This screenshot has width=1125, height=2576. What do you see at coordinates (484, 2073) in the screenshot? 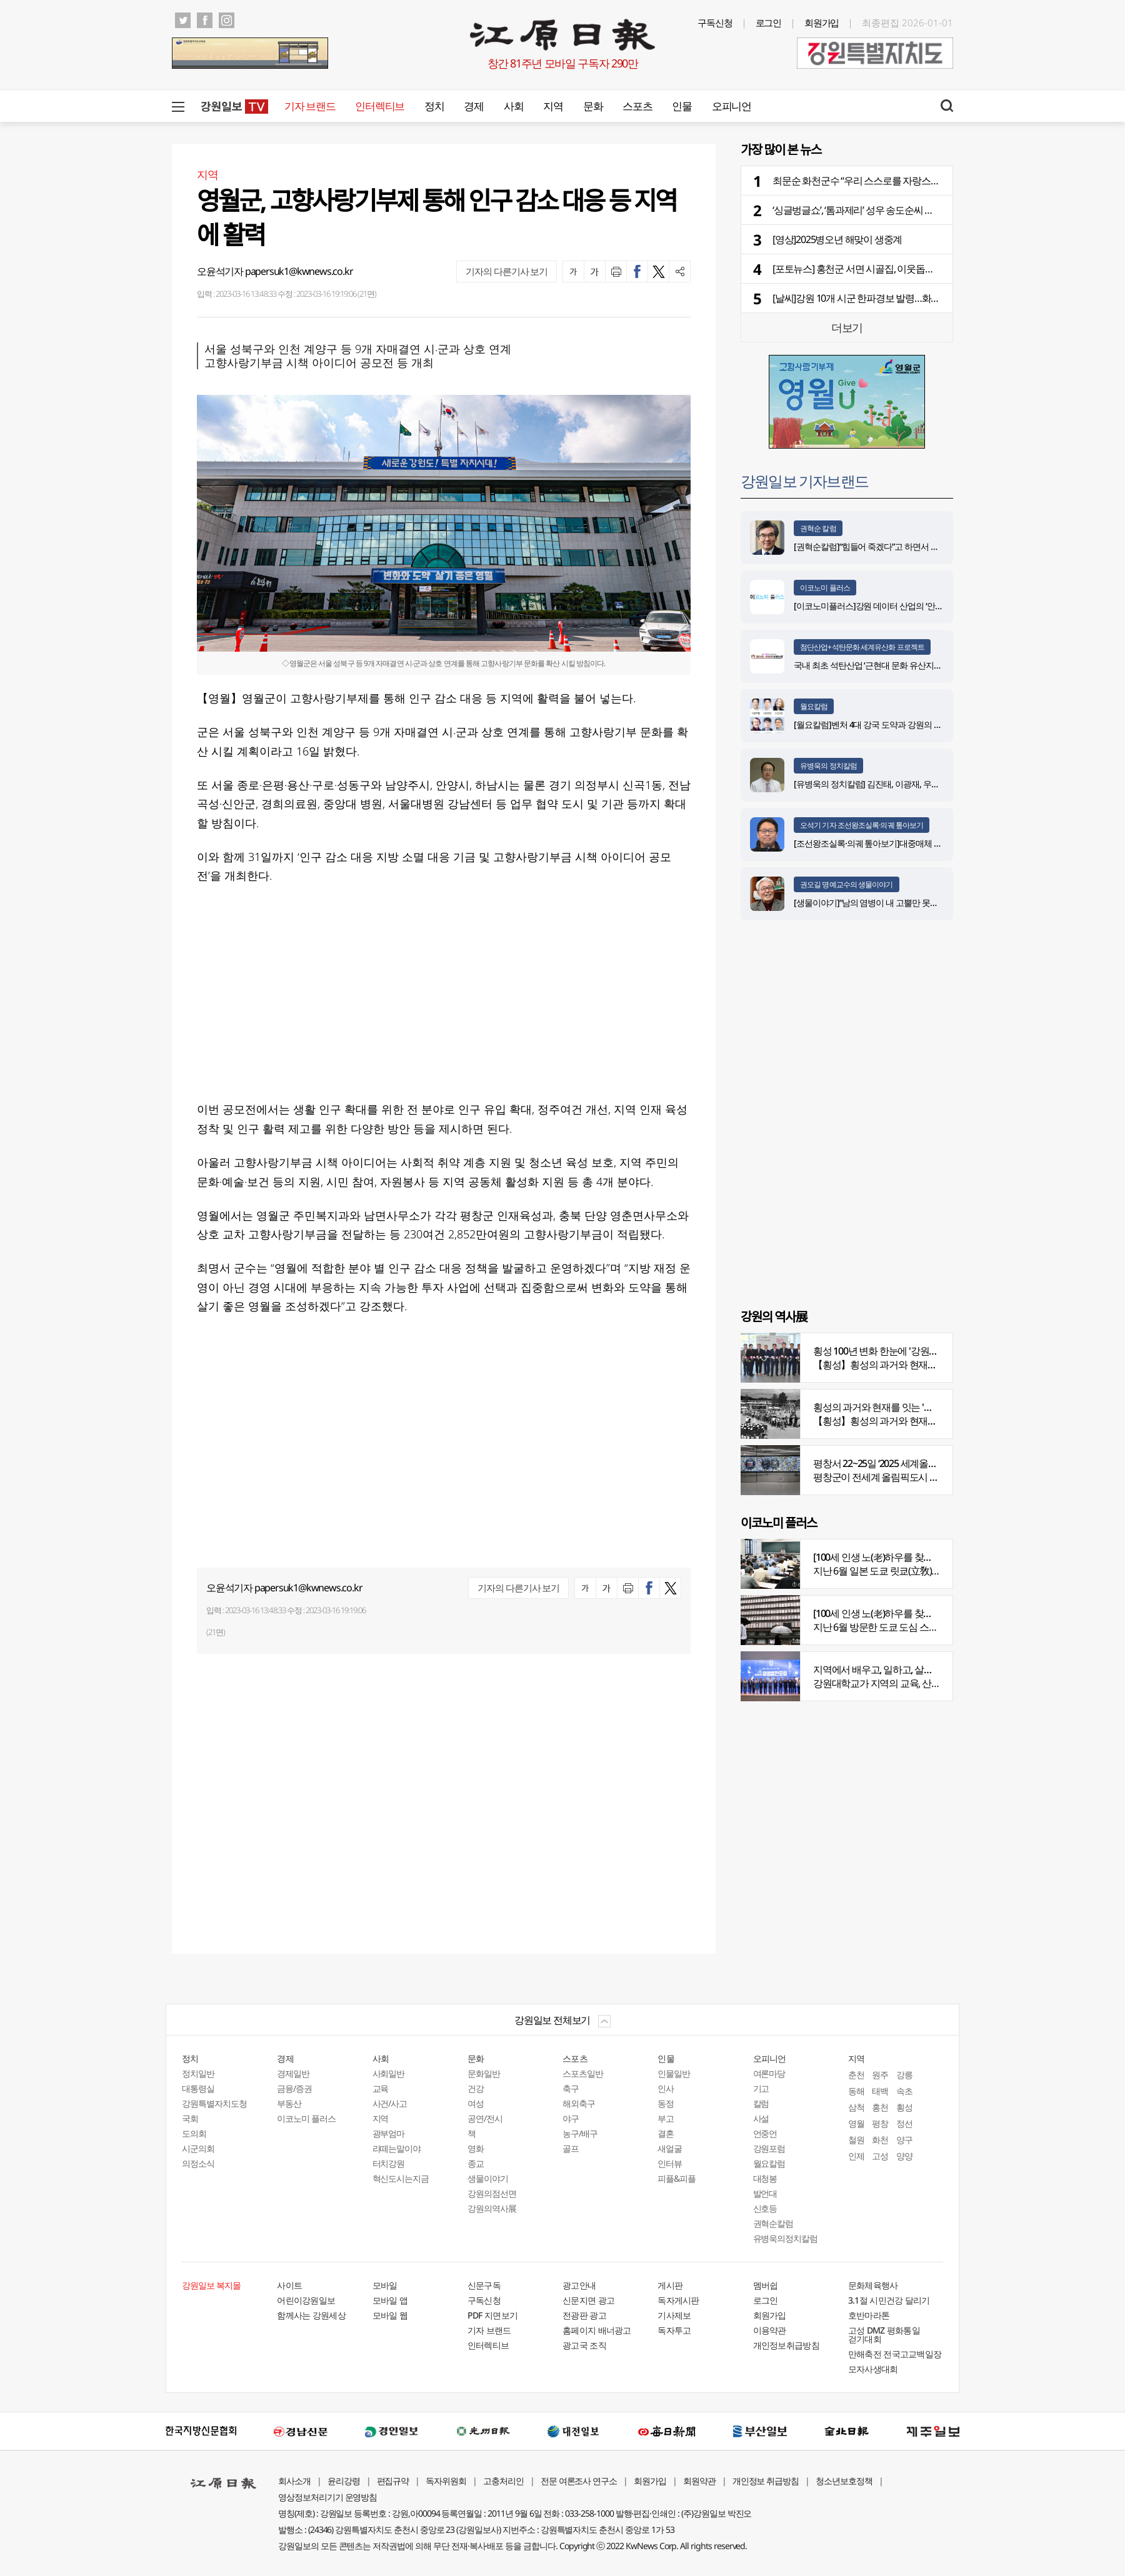
I see `문화일반` at bounding box center [484, 2073].